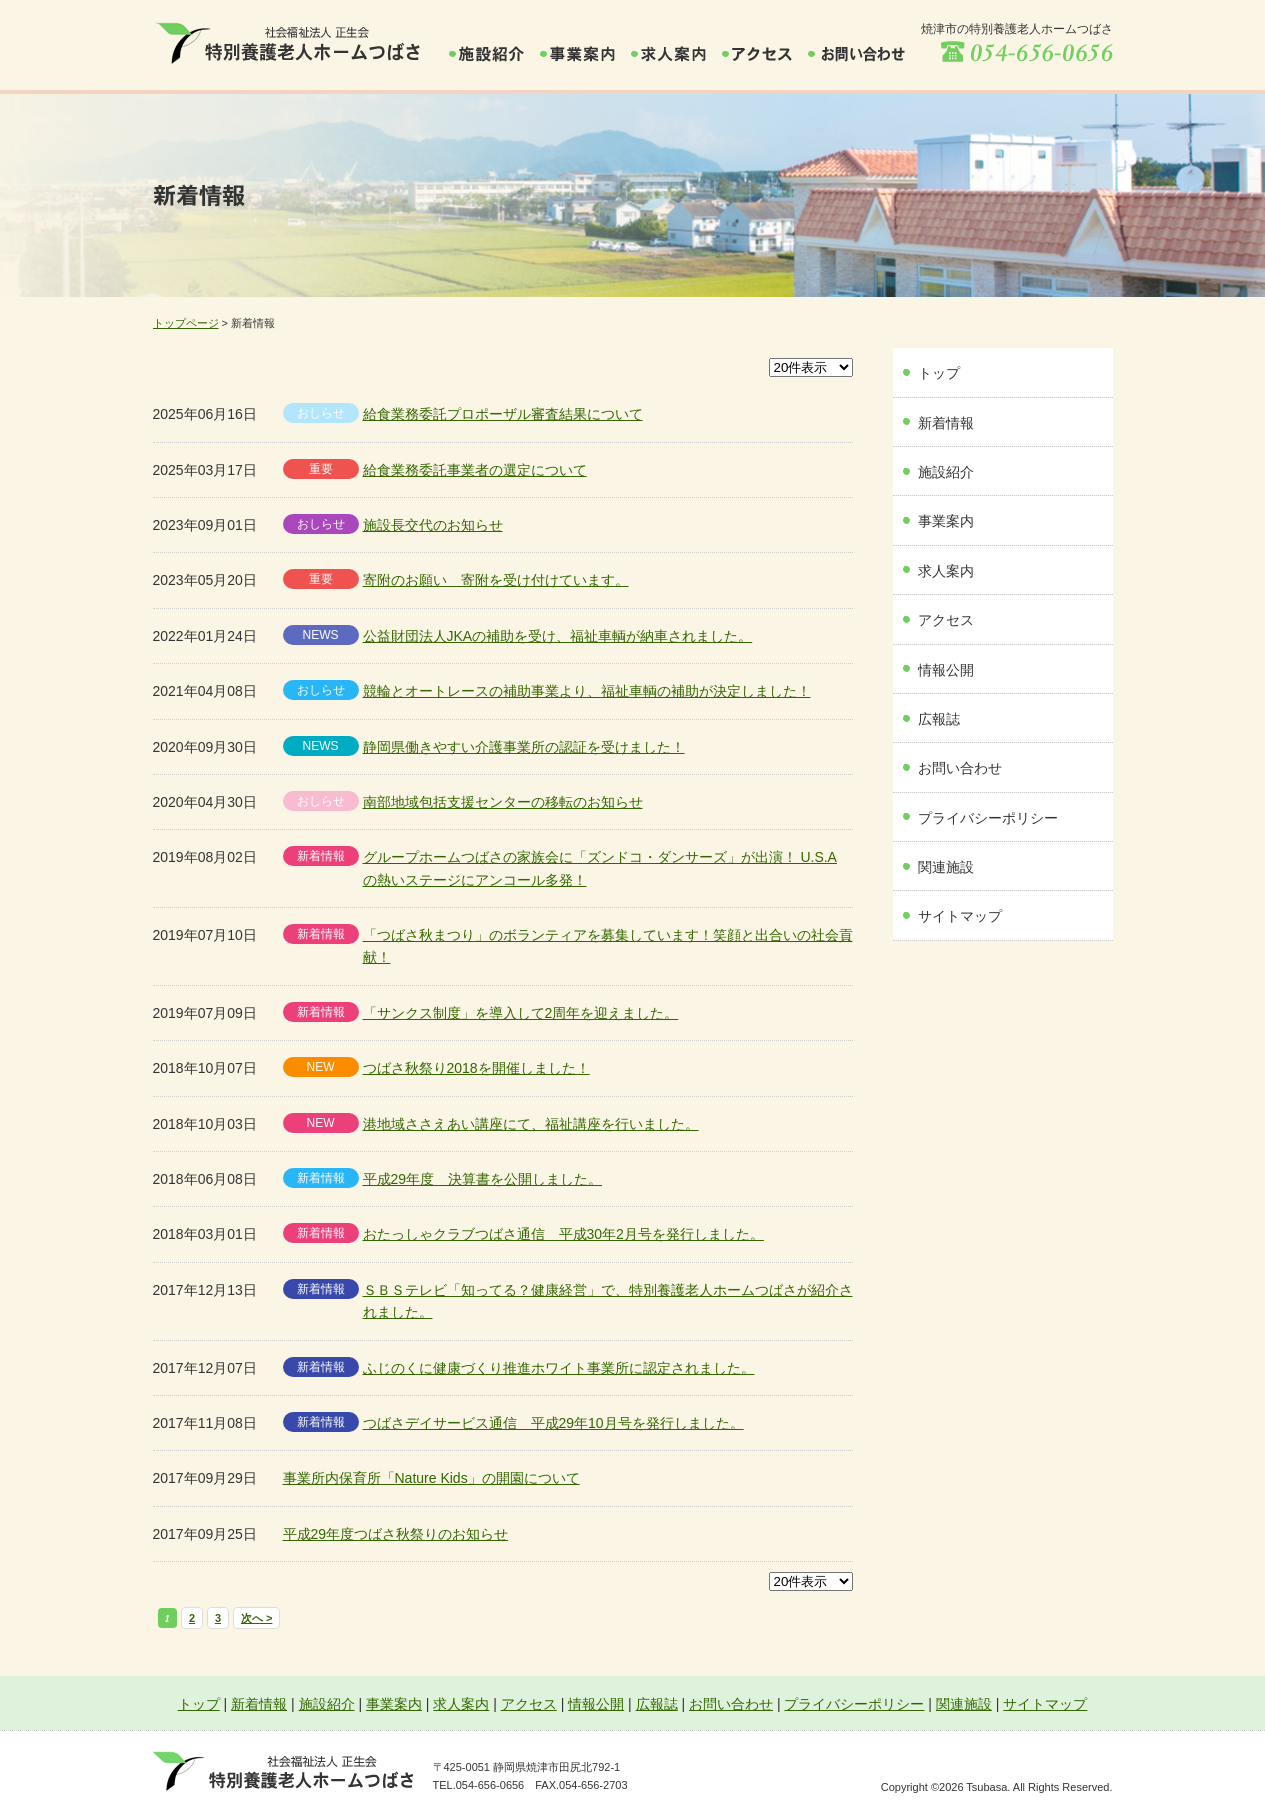  What do you see at coordinates (553, 1423) in the screenshot?
I see `つばさデイサービス通信 平成29年10月号を発行しました。` at bounding box center [553, 1423].